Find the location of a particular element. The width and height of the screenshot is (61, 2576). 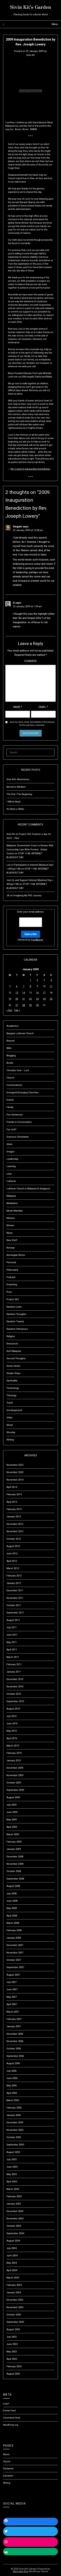

November 2006 is located at coordinates (15, 2041).